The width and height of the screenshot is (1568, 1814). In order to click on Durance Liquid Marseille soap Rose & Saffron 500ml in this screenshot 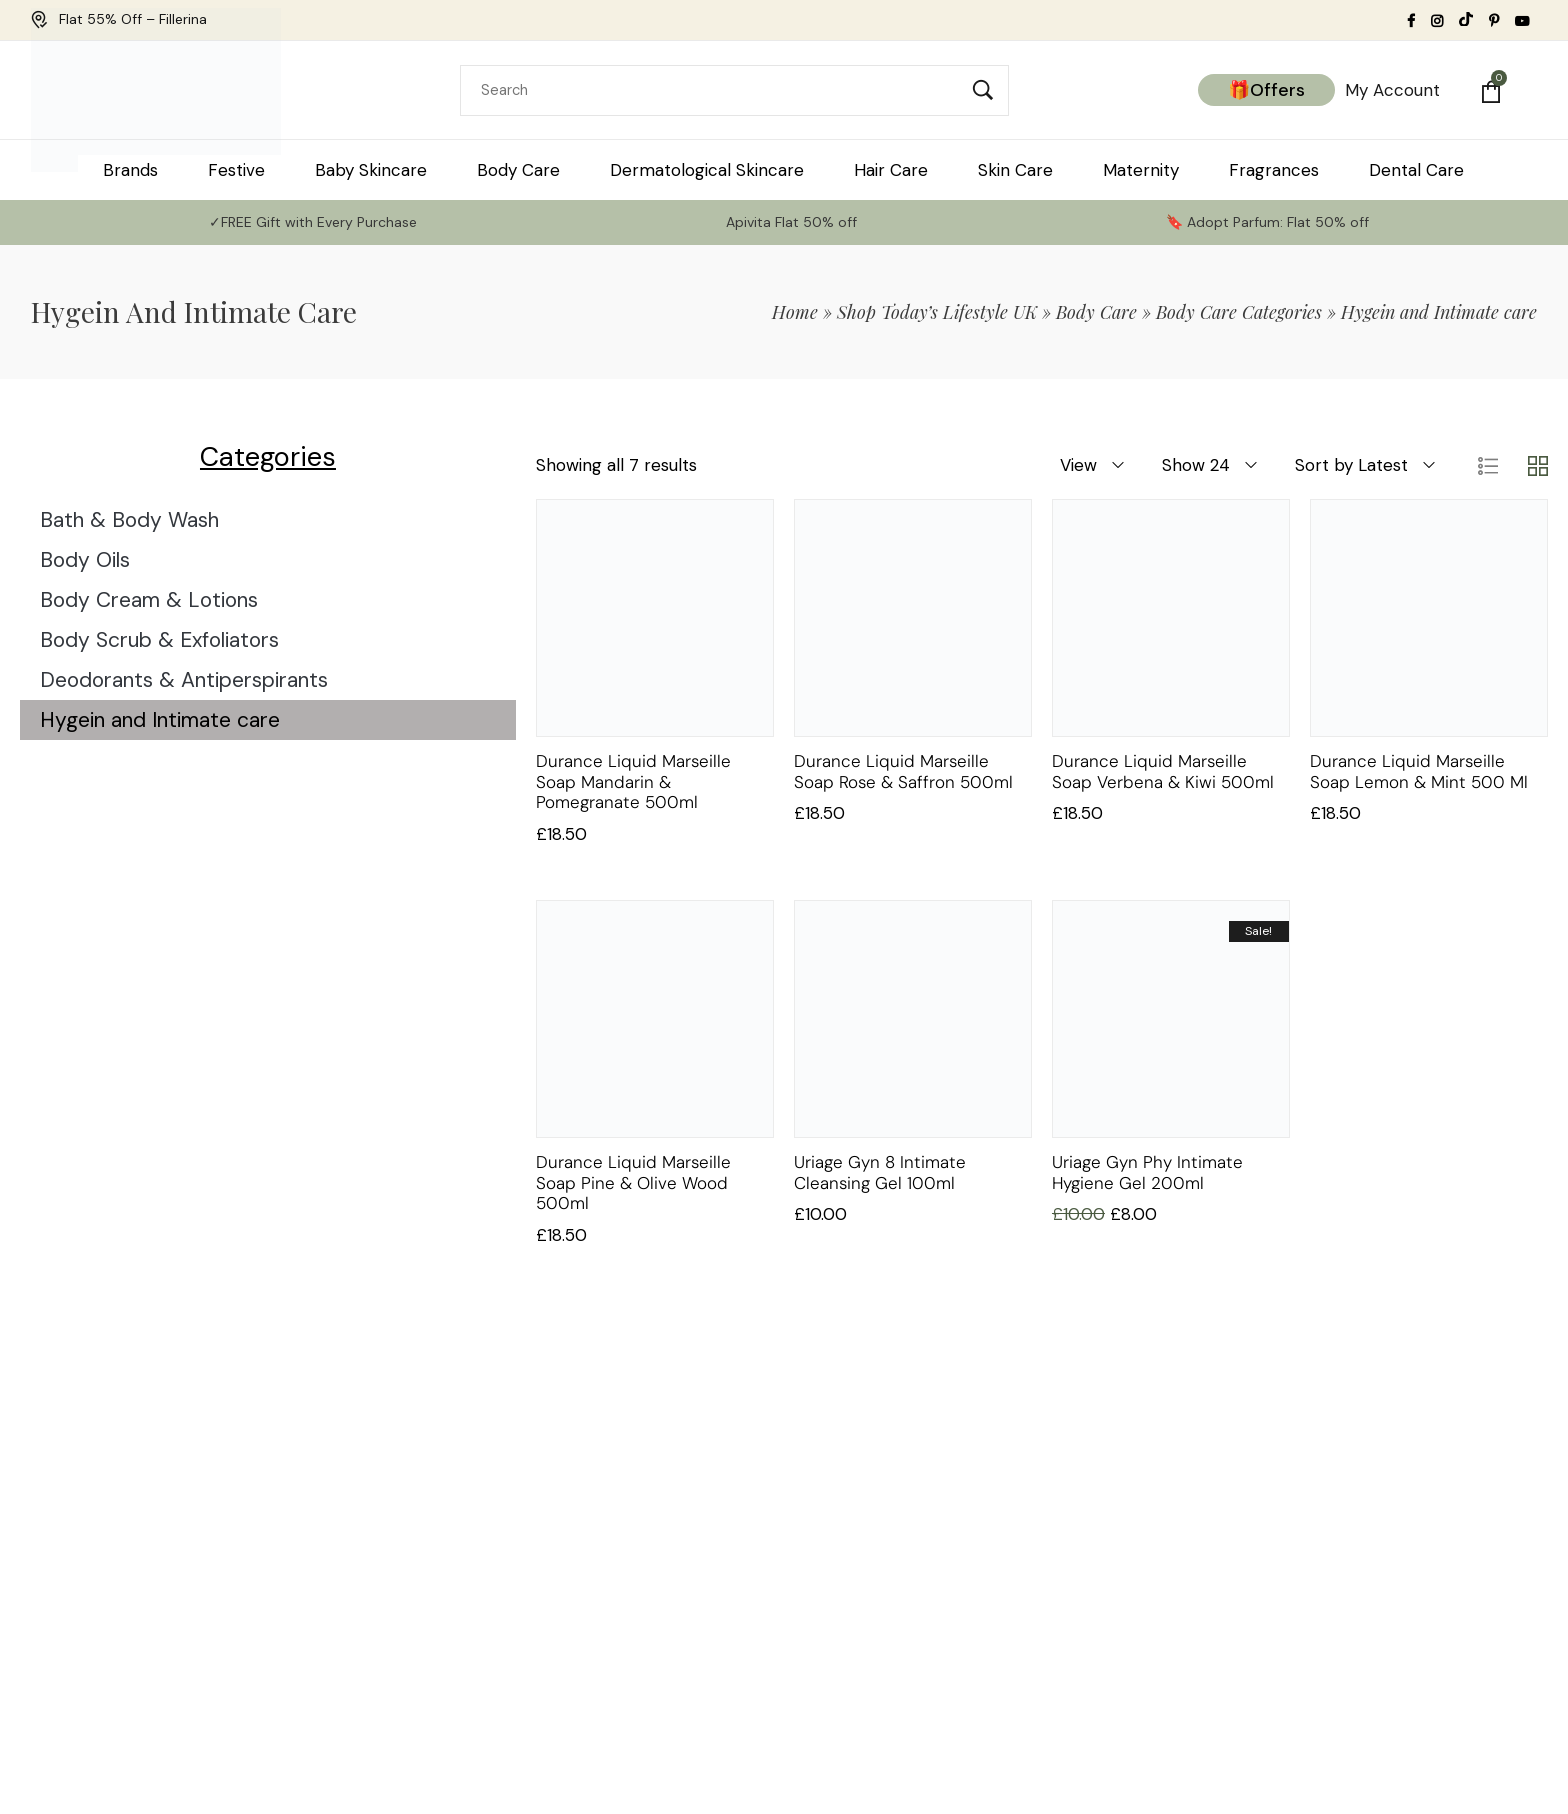, I will do `click(903, 771)`.